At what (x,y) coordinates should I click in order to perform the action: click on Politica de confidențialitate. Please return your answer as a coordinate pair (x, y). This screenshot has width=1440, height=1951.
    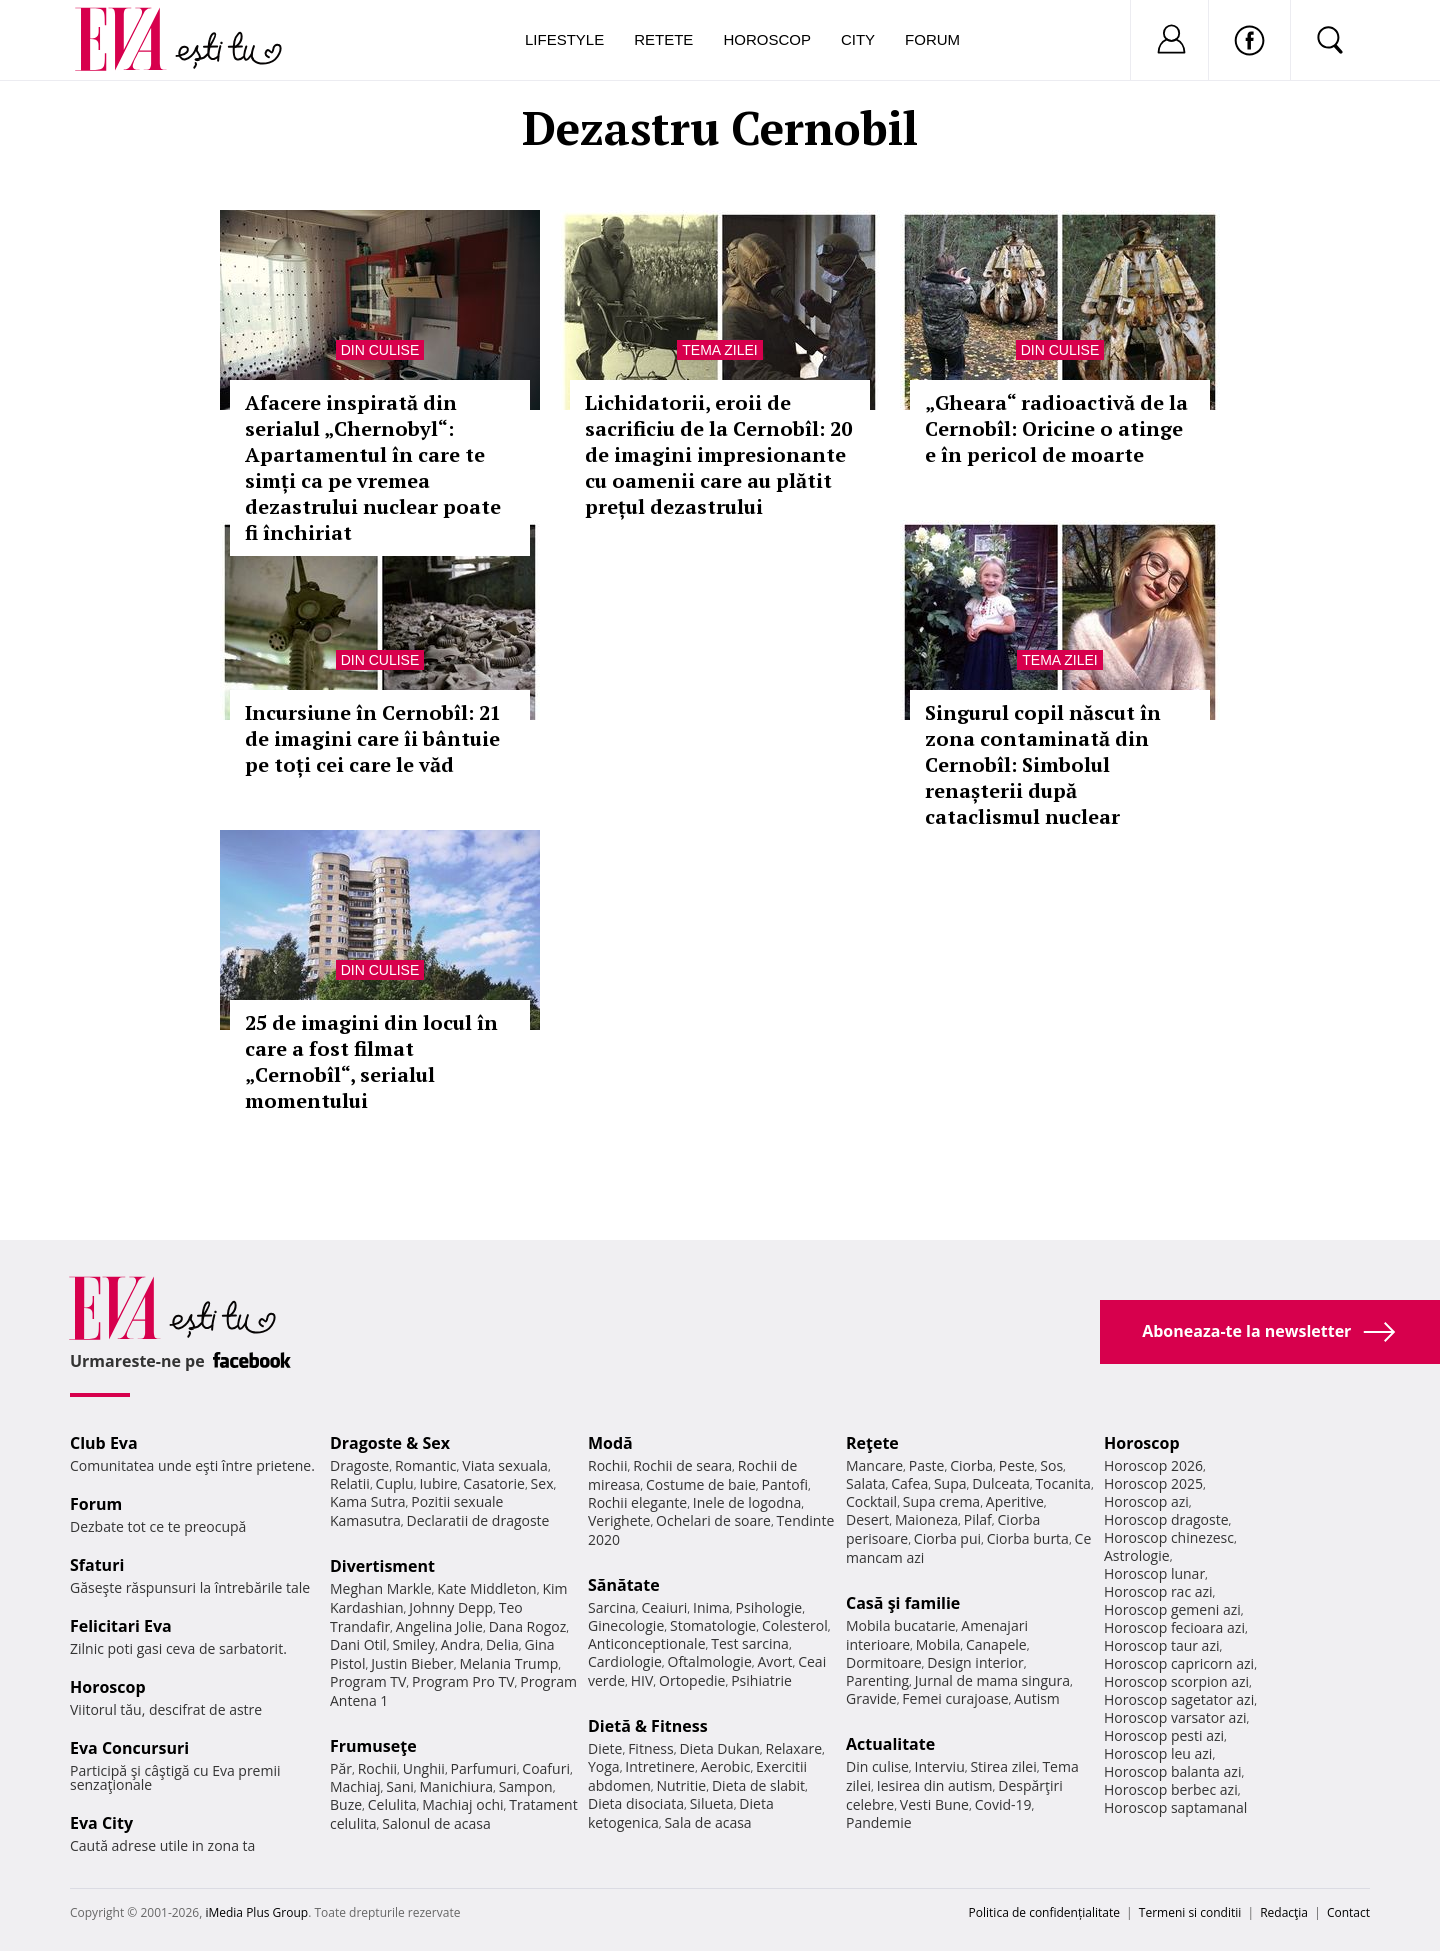
    Looking at the image, I should click on (1044, 1912).